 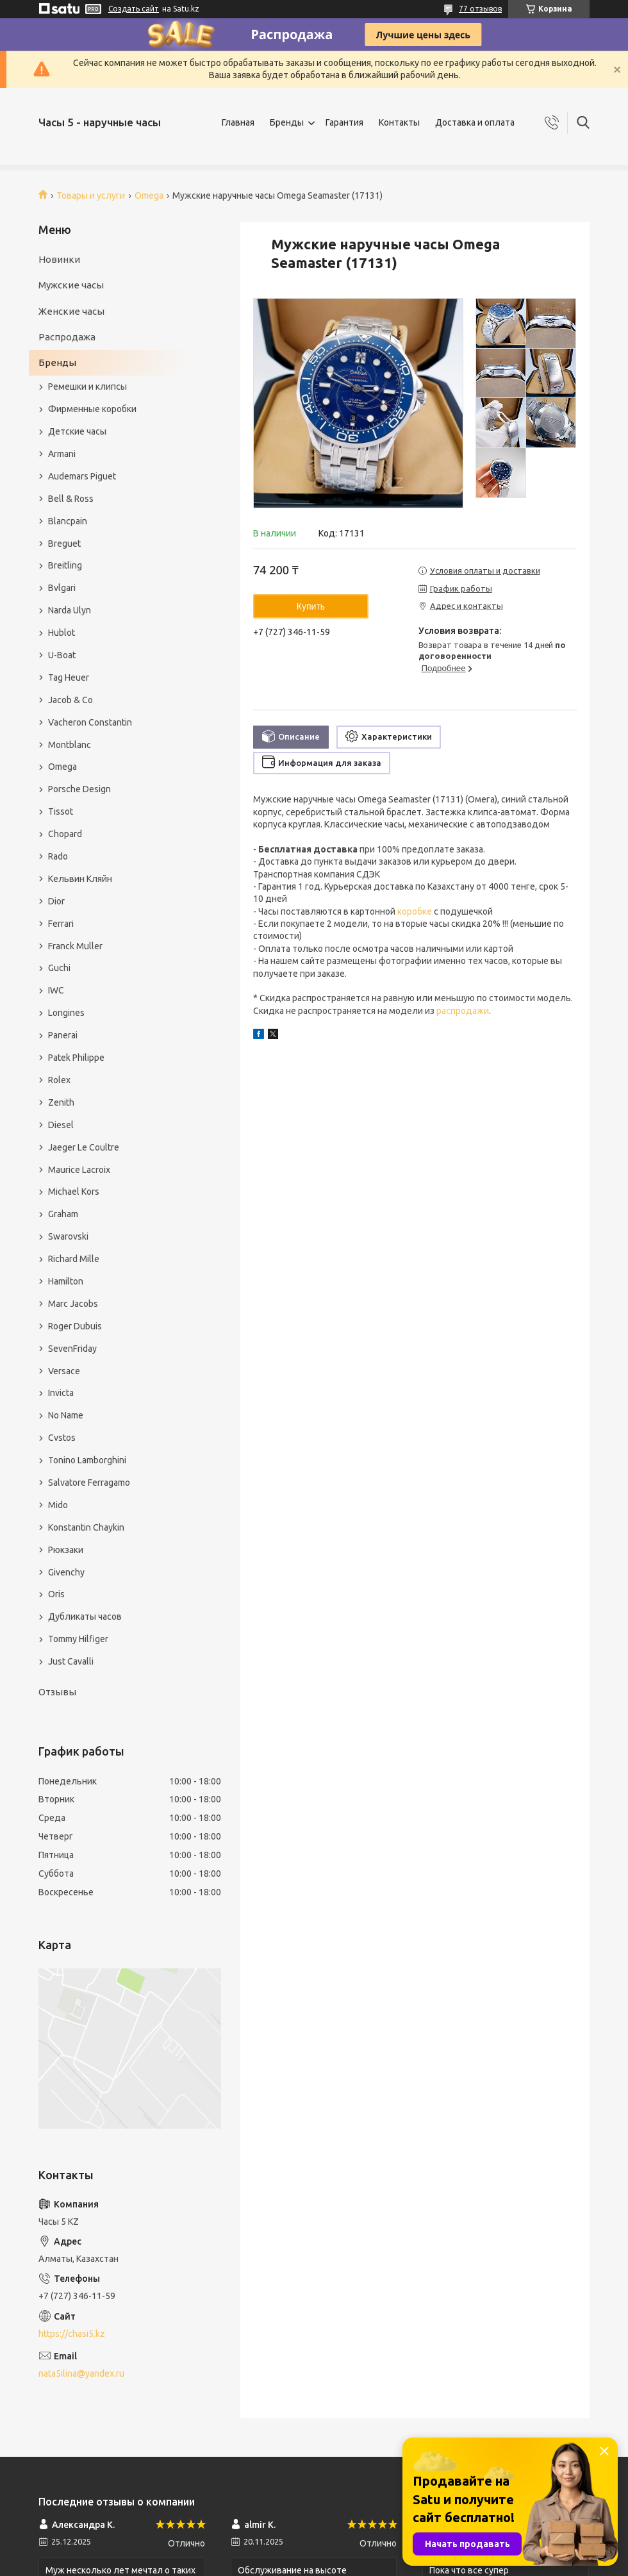 I want to click on Just Cavalli, so click(x=71, y=1661).